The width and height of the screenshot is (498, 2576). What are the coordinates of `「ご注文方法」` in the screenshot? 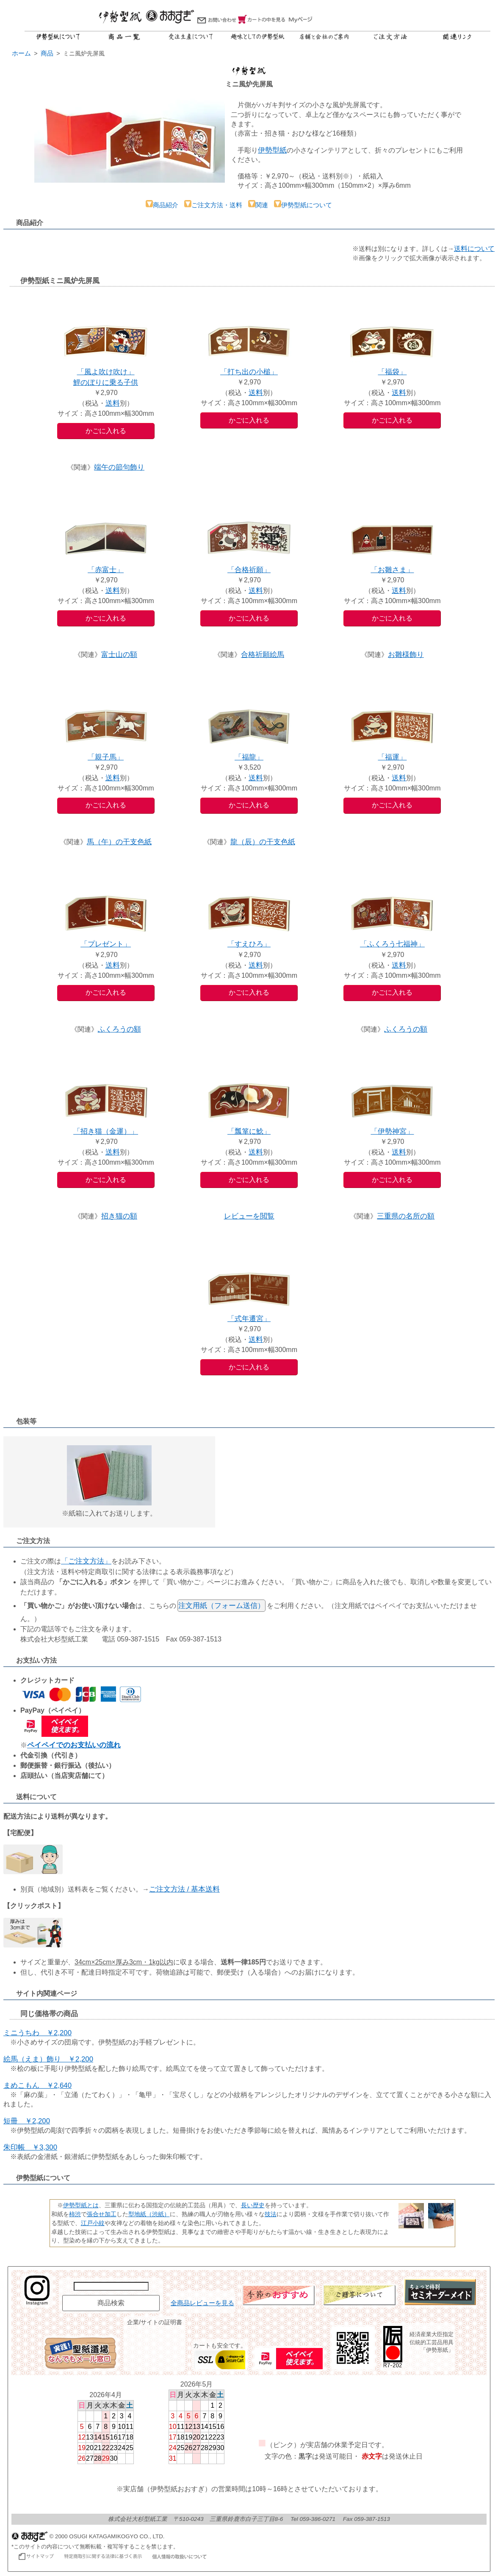 It's located at (86, 1561).